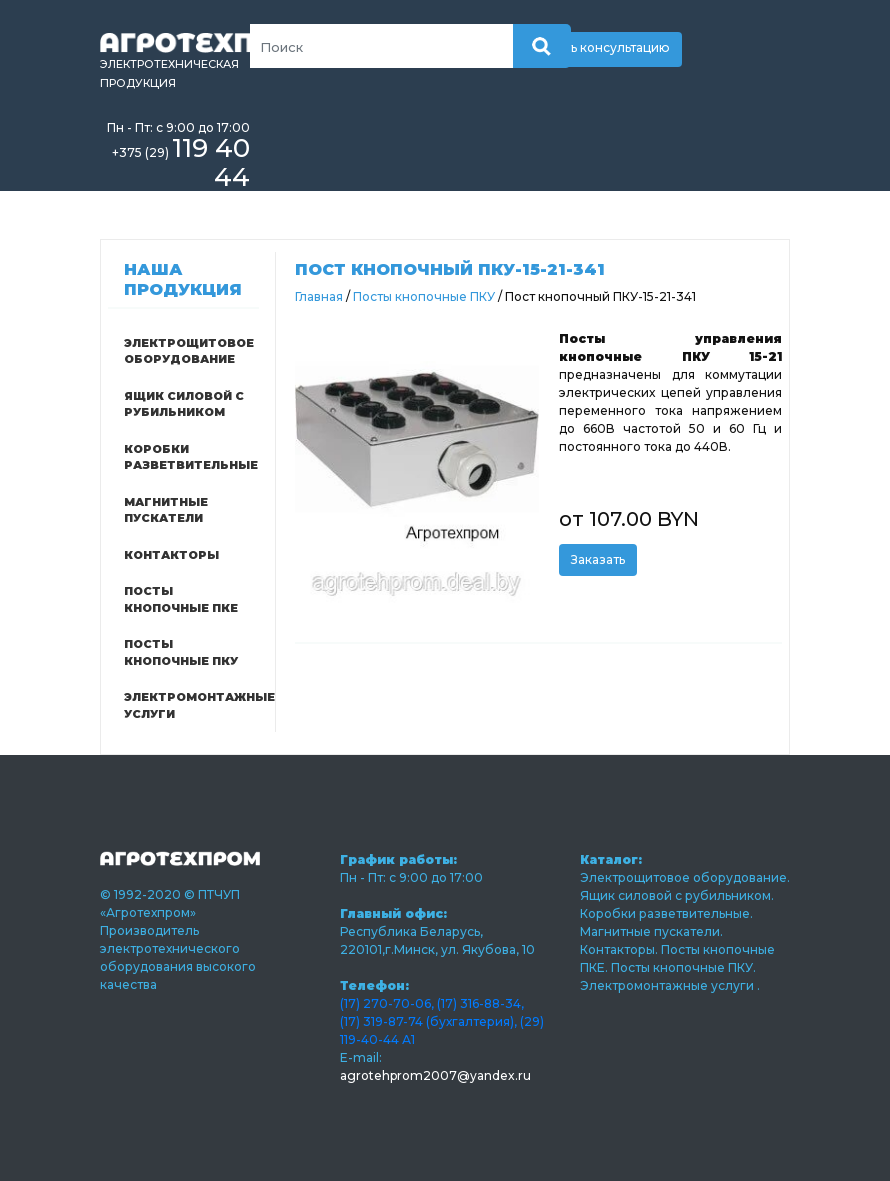 The width and height of the screenshot is (890, 1181). What do you see at coordinates (651, 931) in the screenshot?
I see `Магнитные пускатели.` at bounding box center [651, 931].